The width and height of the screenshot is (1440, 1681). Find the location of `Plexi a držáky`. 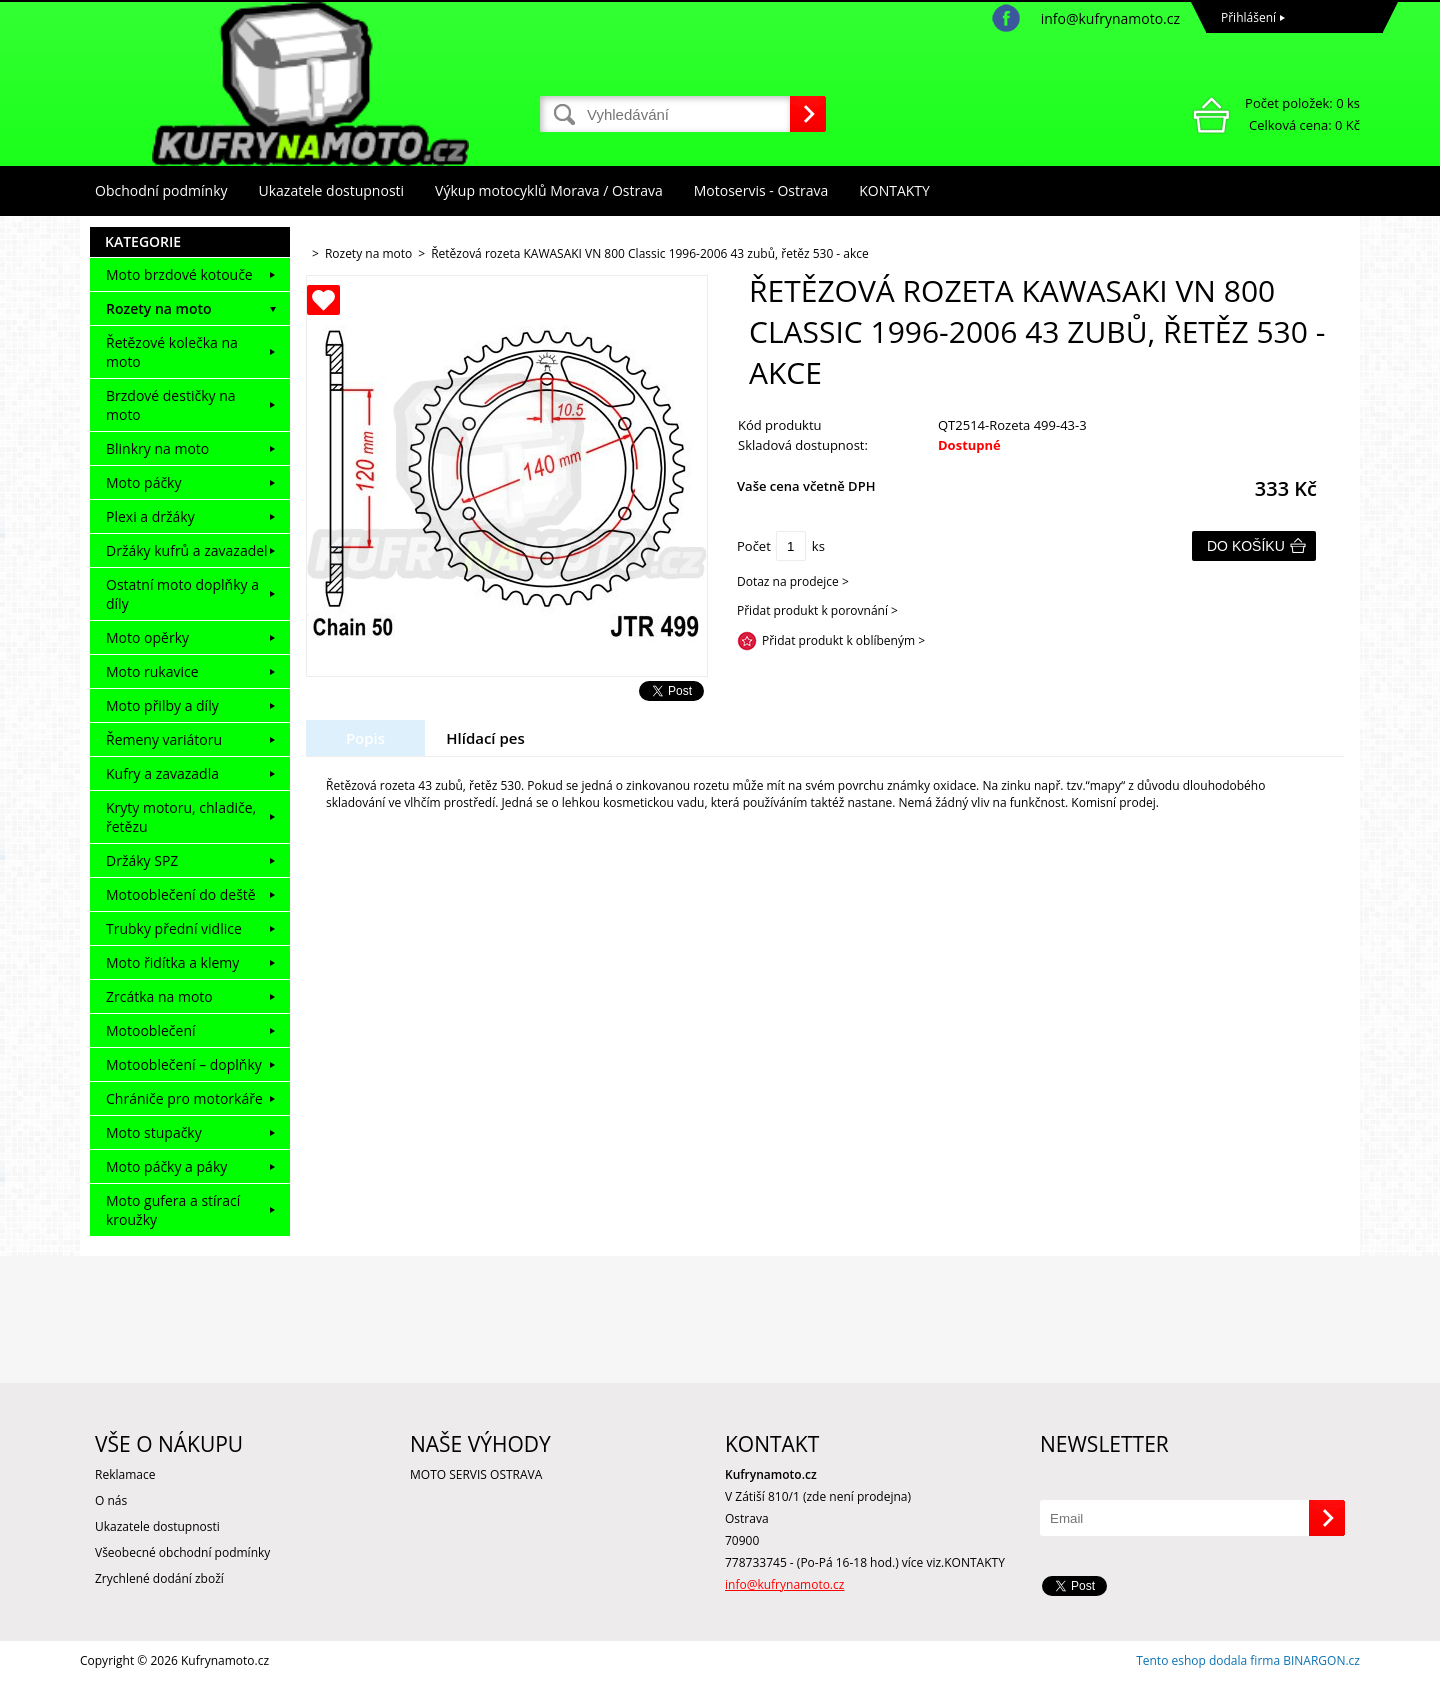

Plexi a držáky is located at coordinates (150, 516).